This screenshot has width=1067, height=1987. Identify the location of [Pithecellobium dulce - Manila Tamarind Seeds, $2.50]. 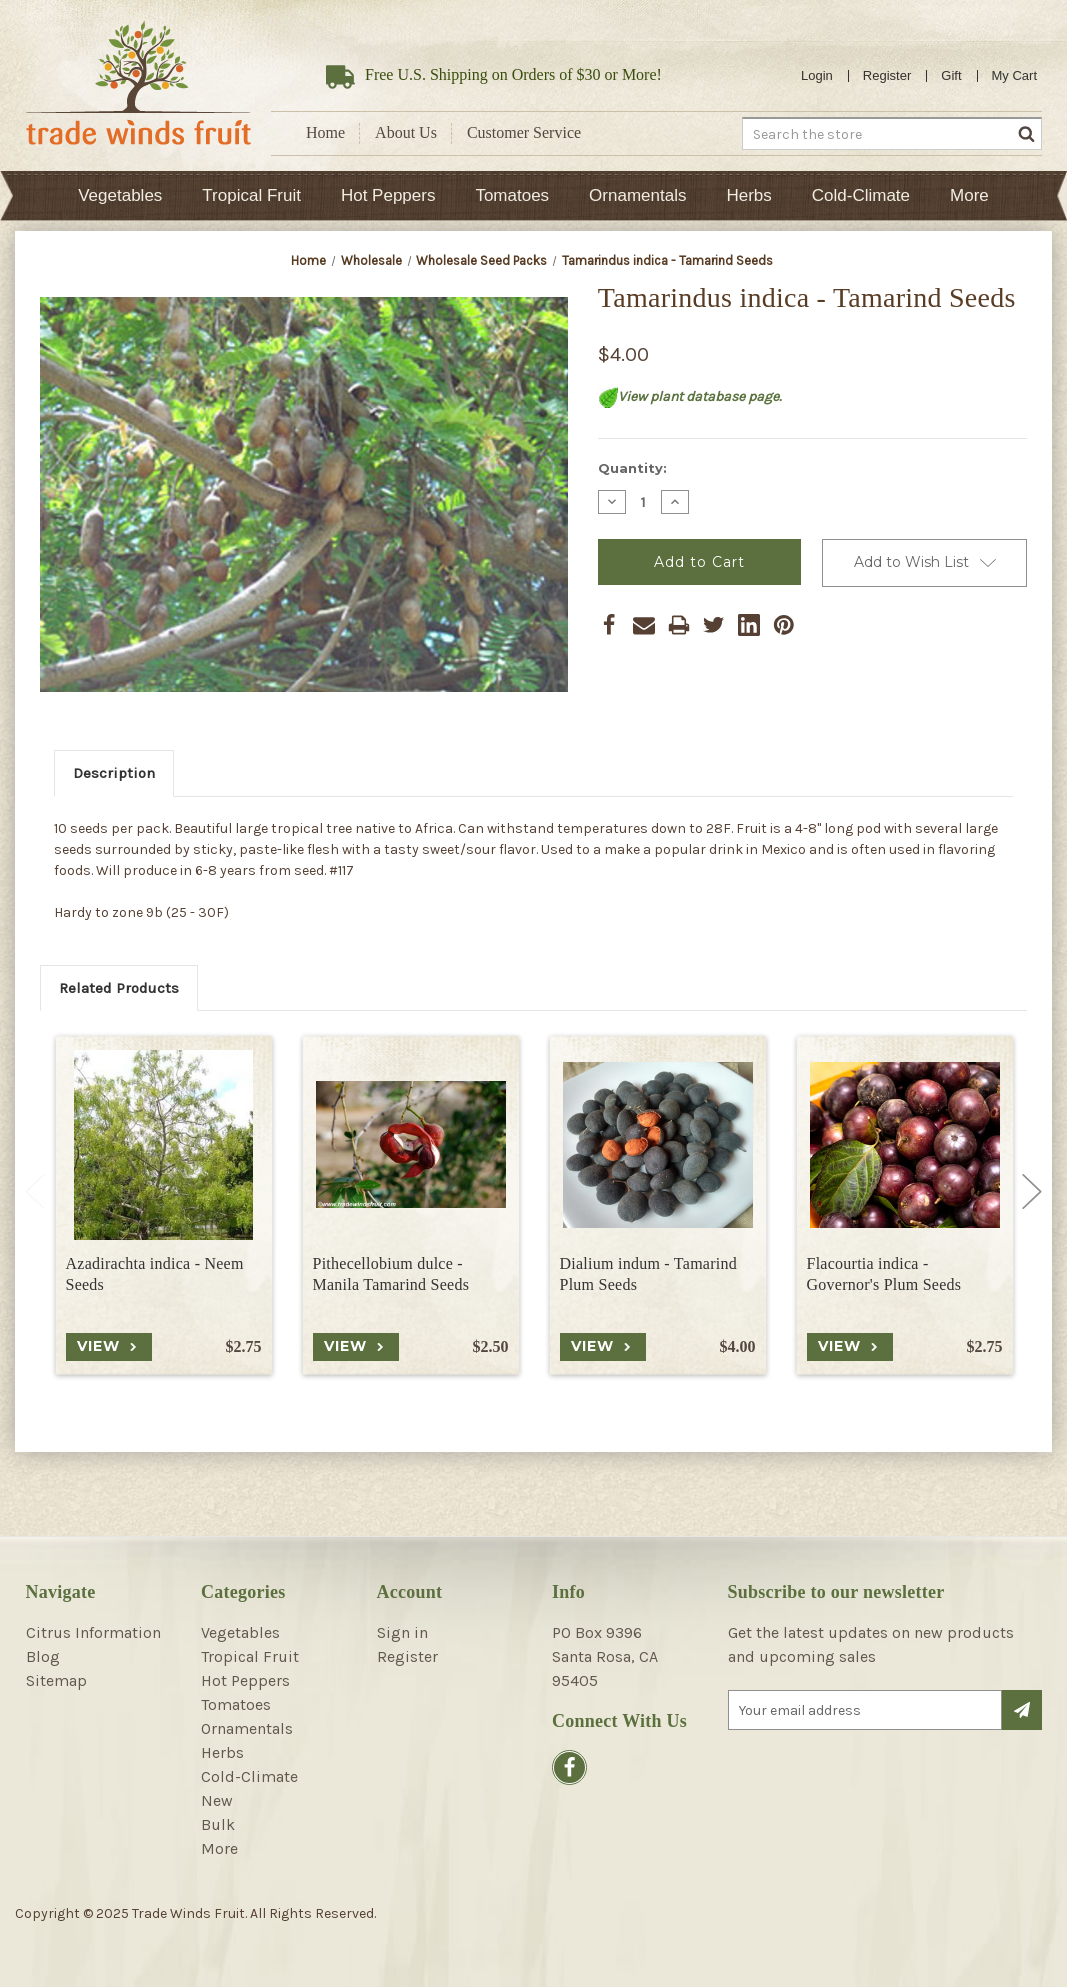
(411, 1145).